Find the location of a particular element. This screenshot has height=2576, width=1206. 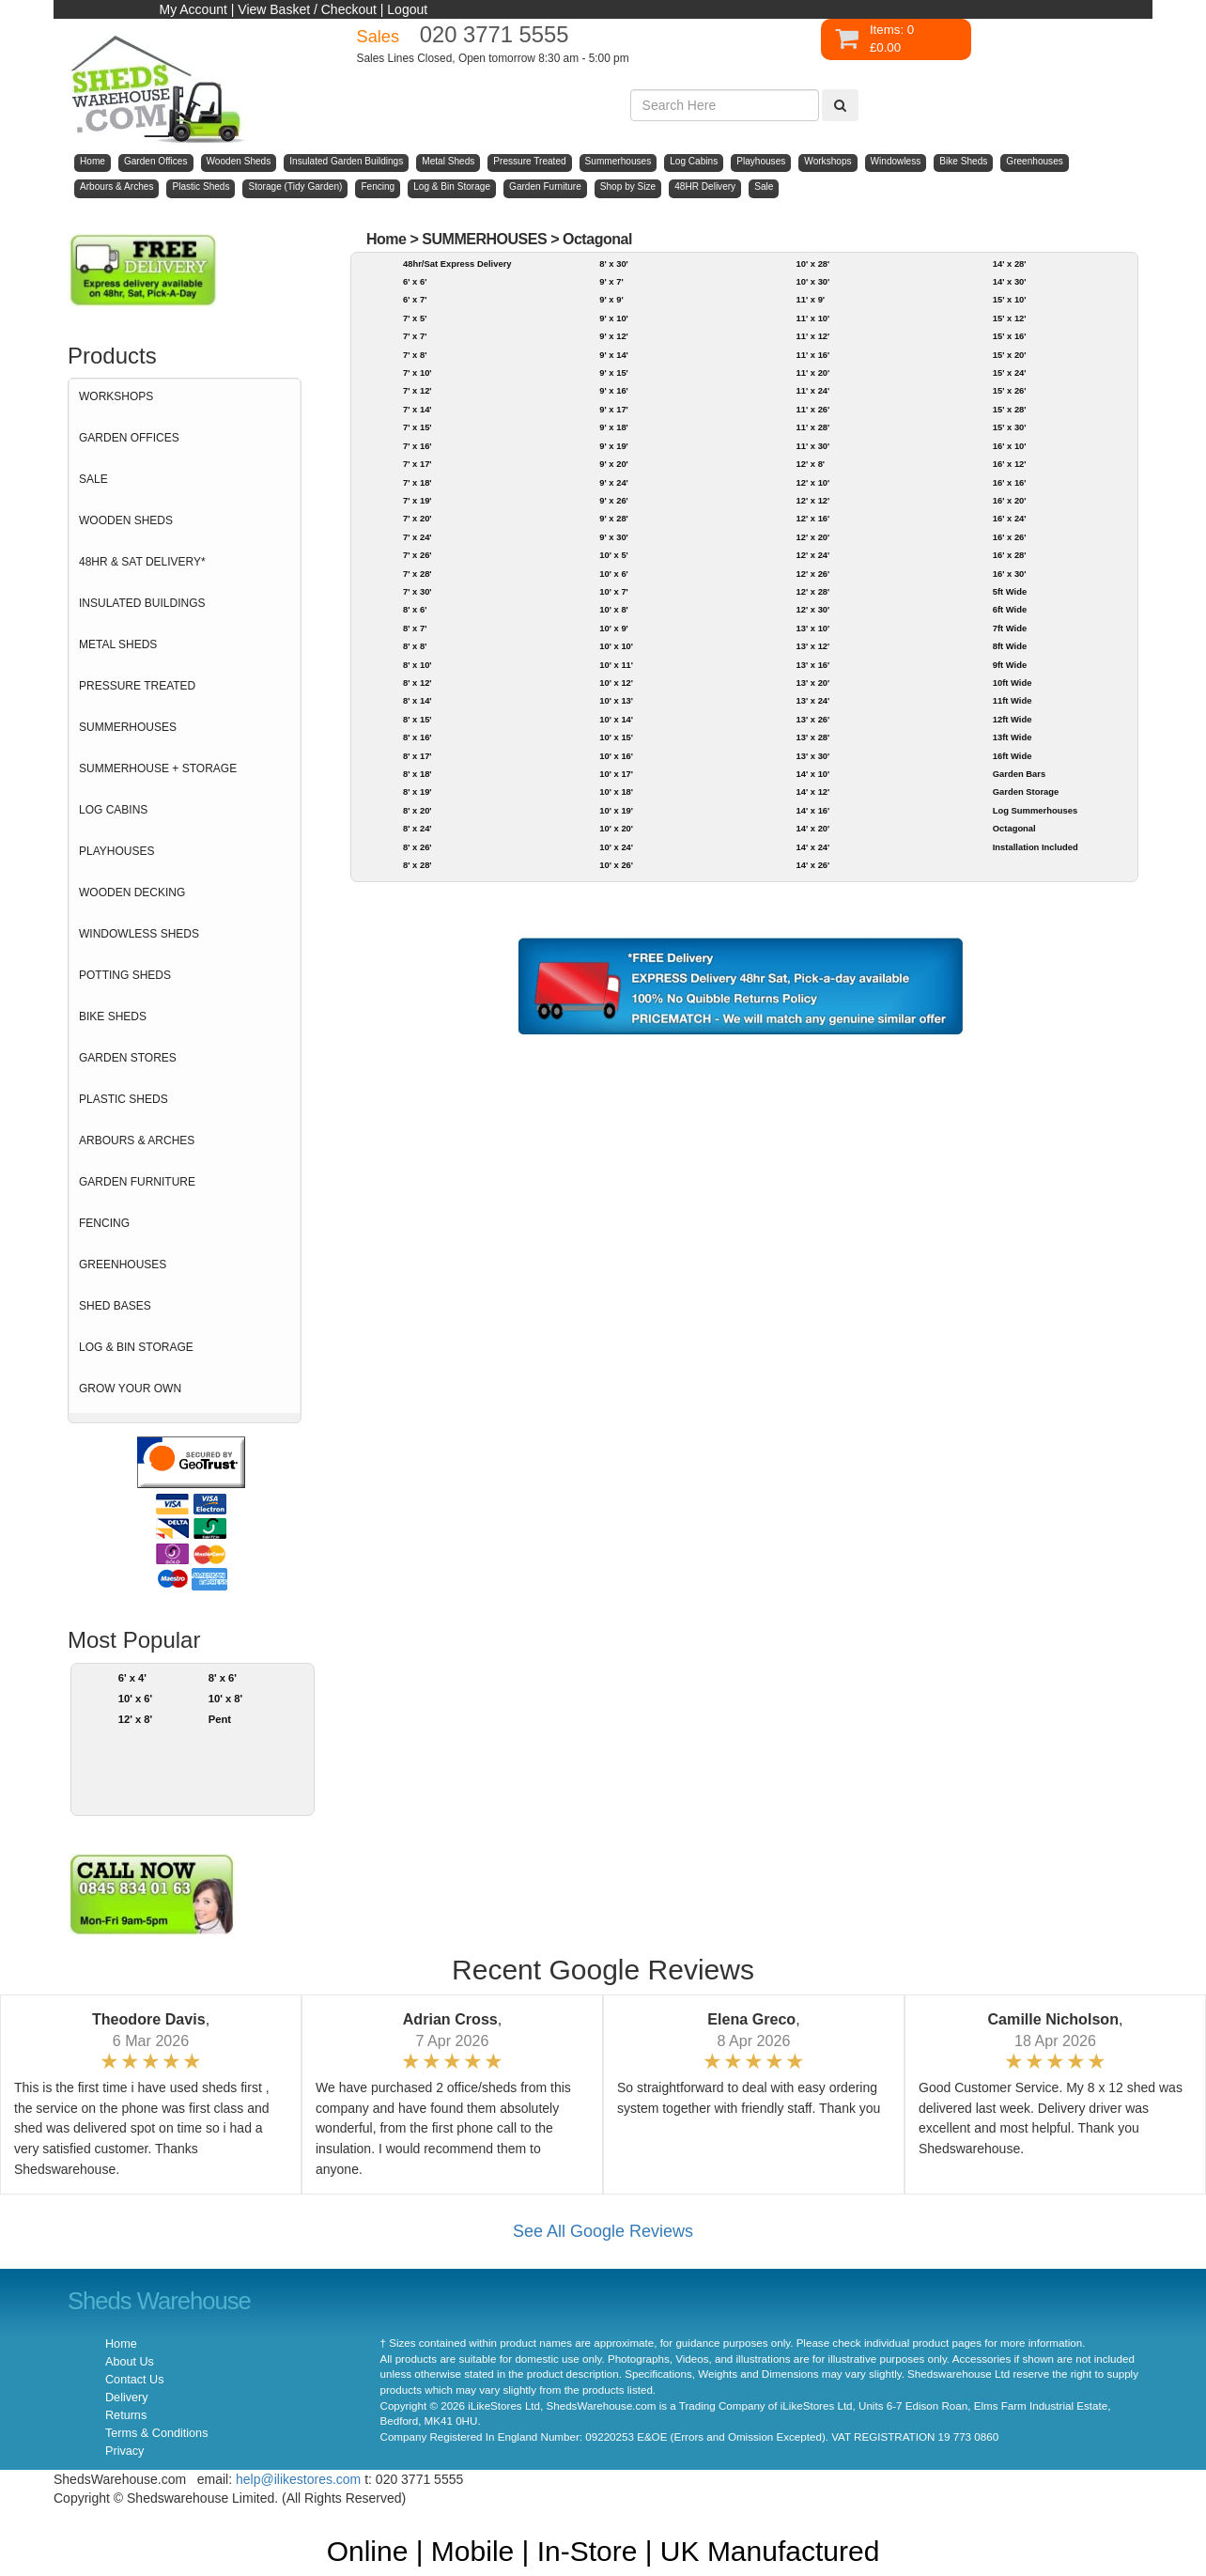

8' x 7' is located at coordinates (414, 628).